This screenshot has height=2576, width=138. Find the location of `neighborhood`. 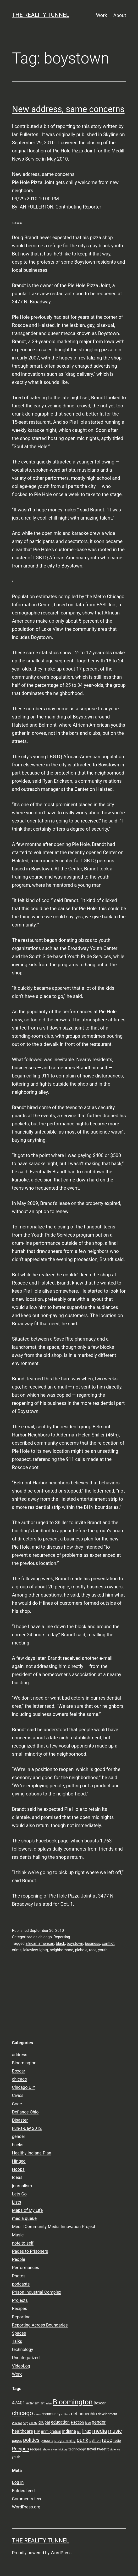

neighborhood is located at coordinates (61, 1950).